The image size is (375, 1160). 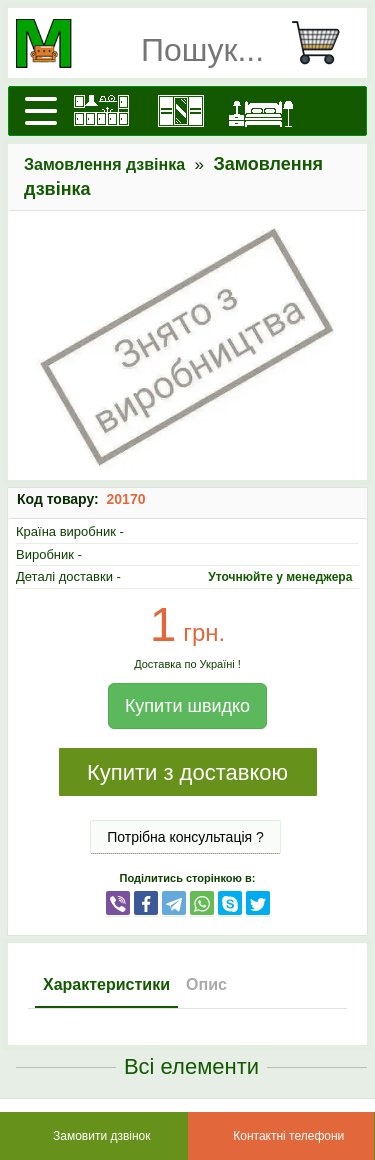 I want to click on Замовлення дзвінка, so click(x=104, y=164).